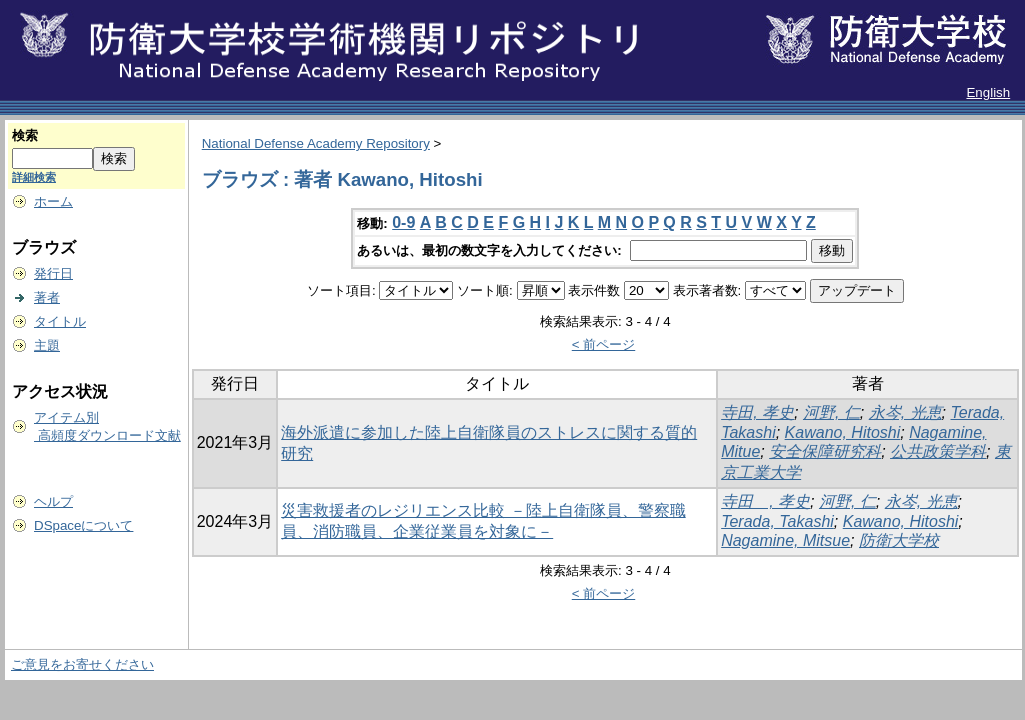 The width and height of the screenshot is (1025, 720). I want to click on 発行日, so click(53, 273).